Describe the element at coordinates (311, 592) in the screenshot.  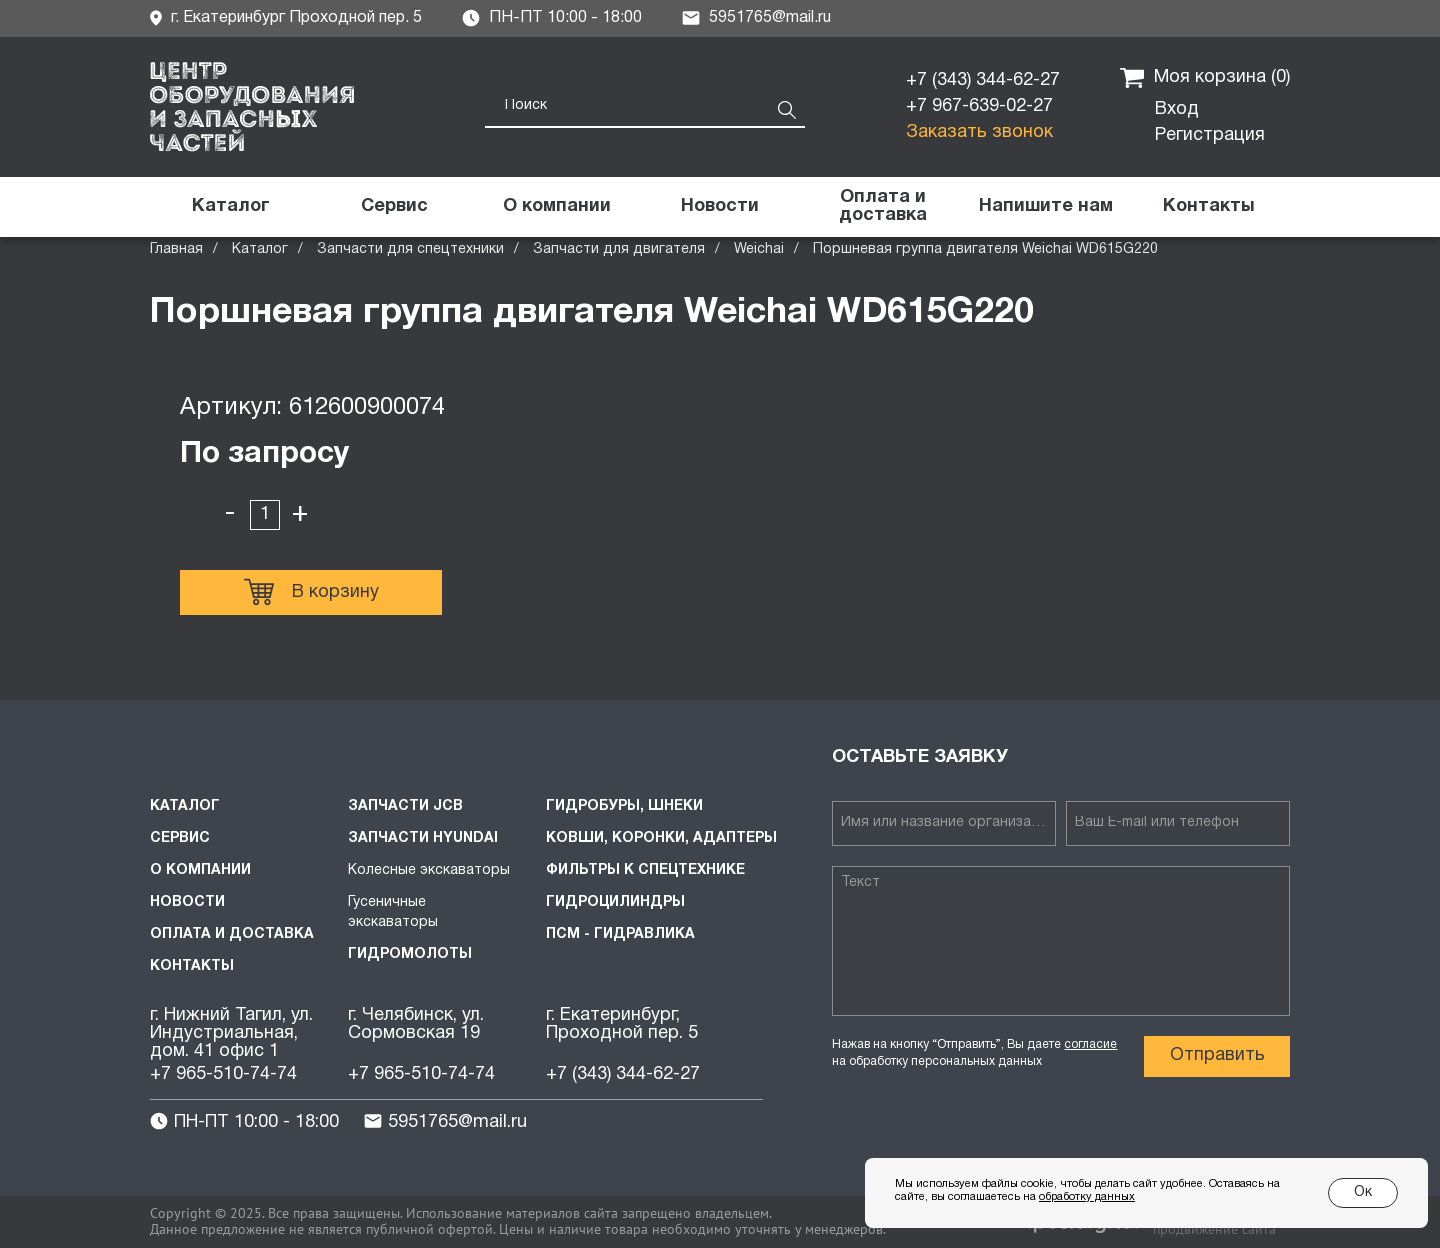
I see `В корзину` at that location.